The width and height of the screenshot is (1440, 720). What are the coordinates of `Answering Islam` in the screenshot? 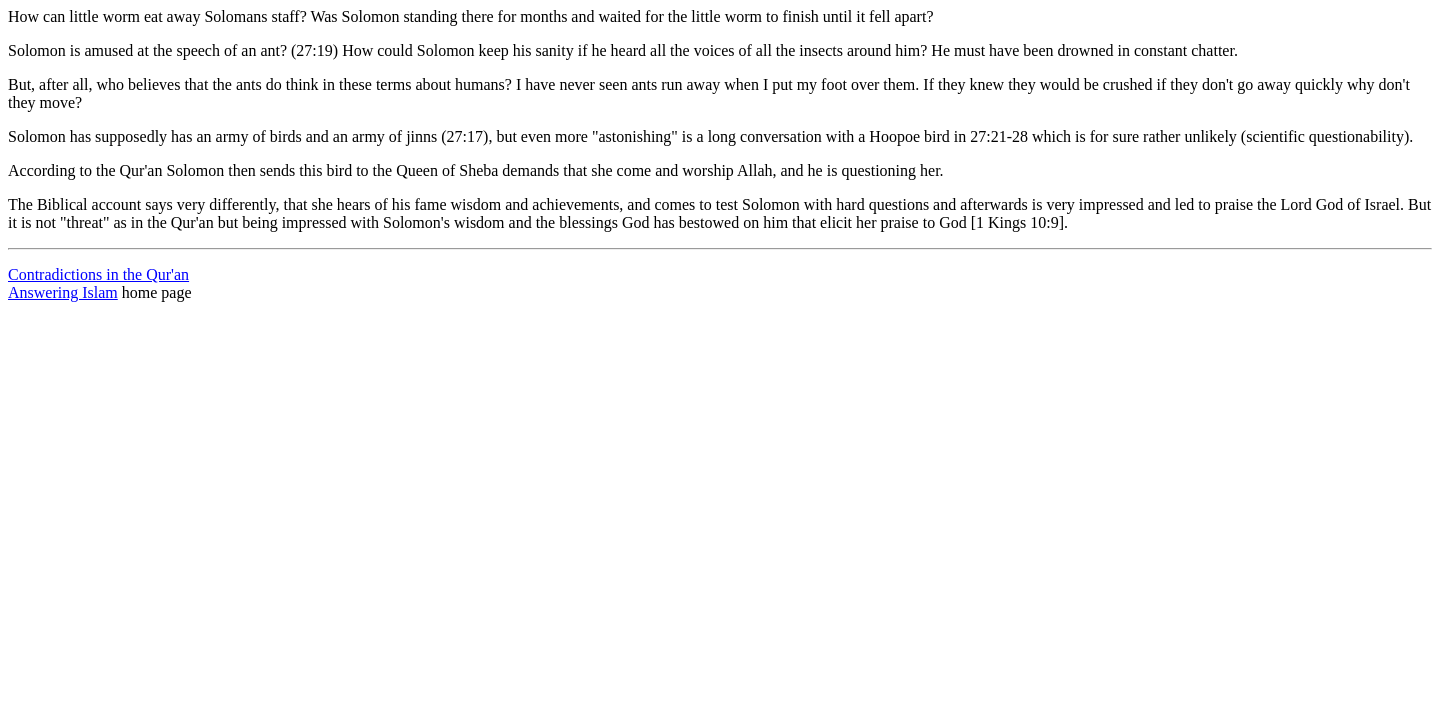 It's located at (63, 292).